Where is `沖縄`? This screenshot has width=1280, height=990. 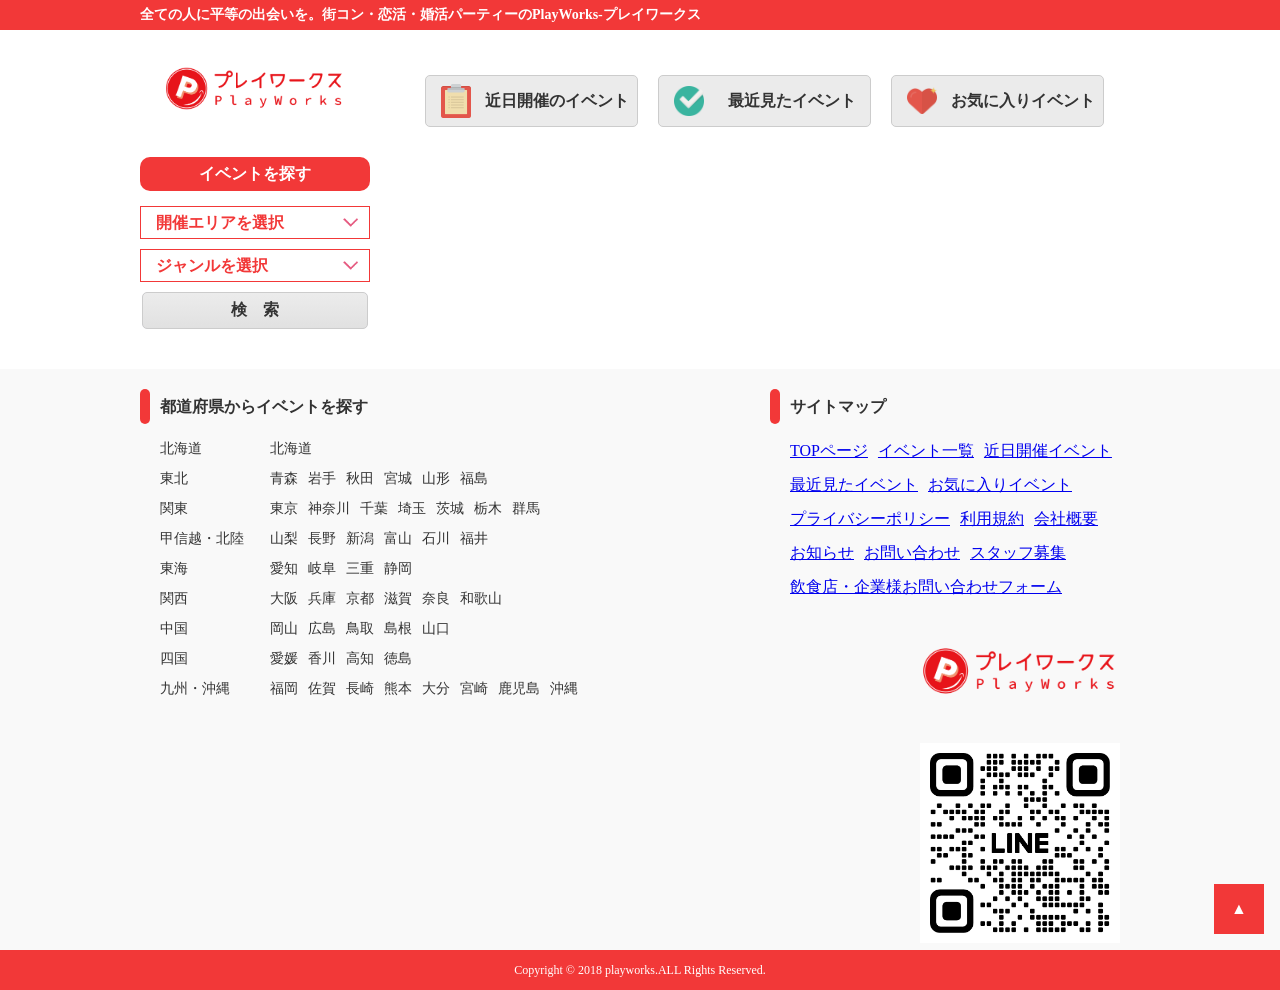 沖縄 is located at coordinates (564, 688).